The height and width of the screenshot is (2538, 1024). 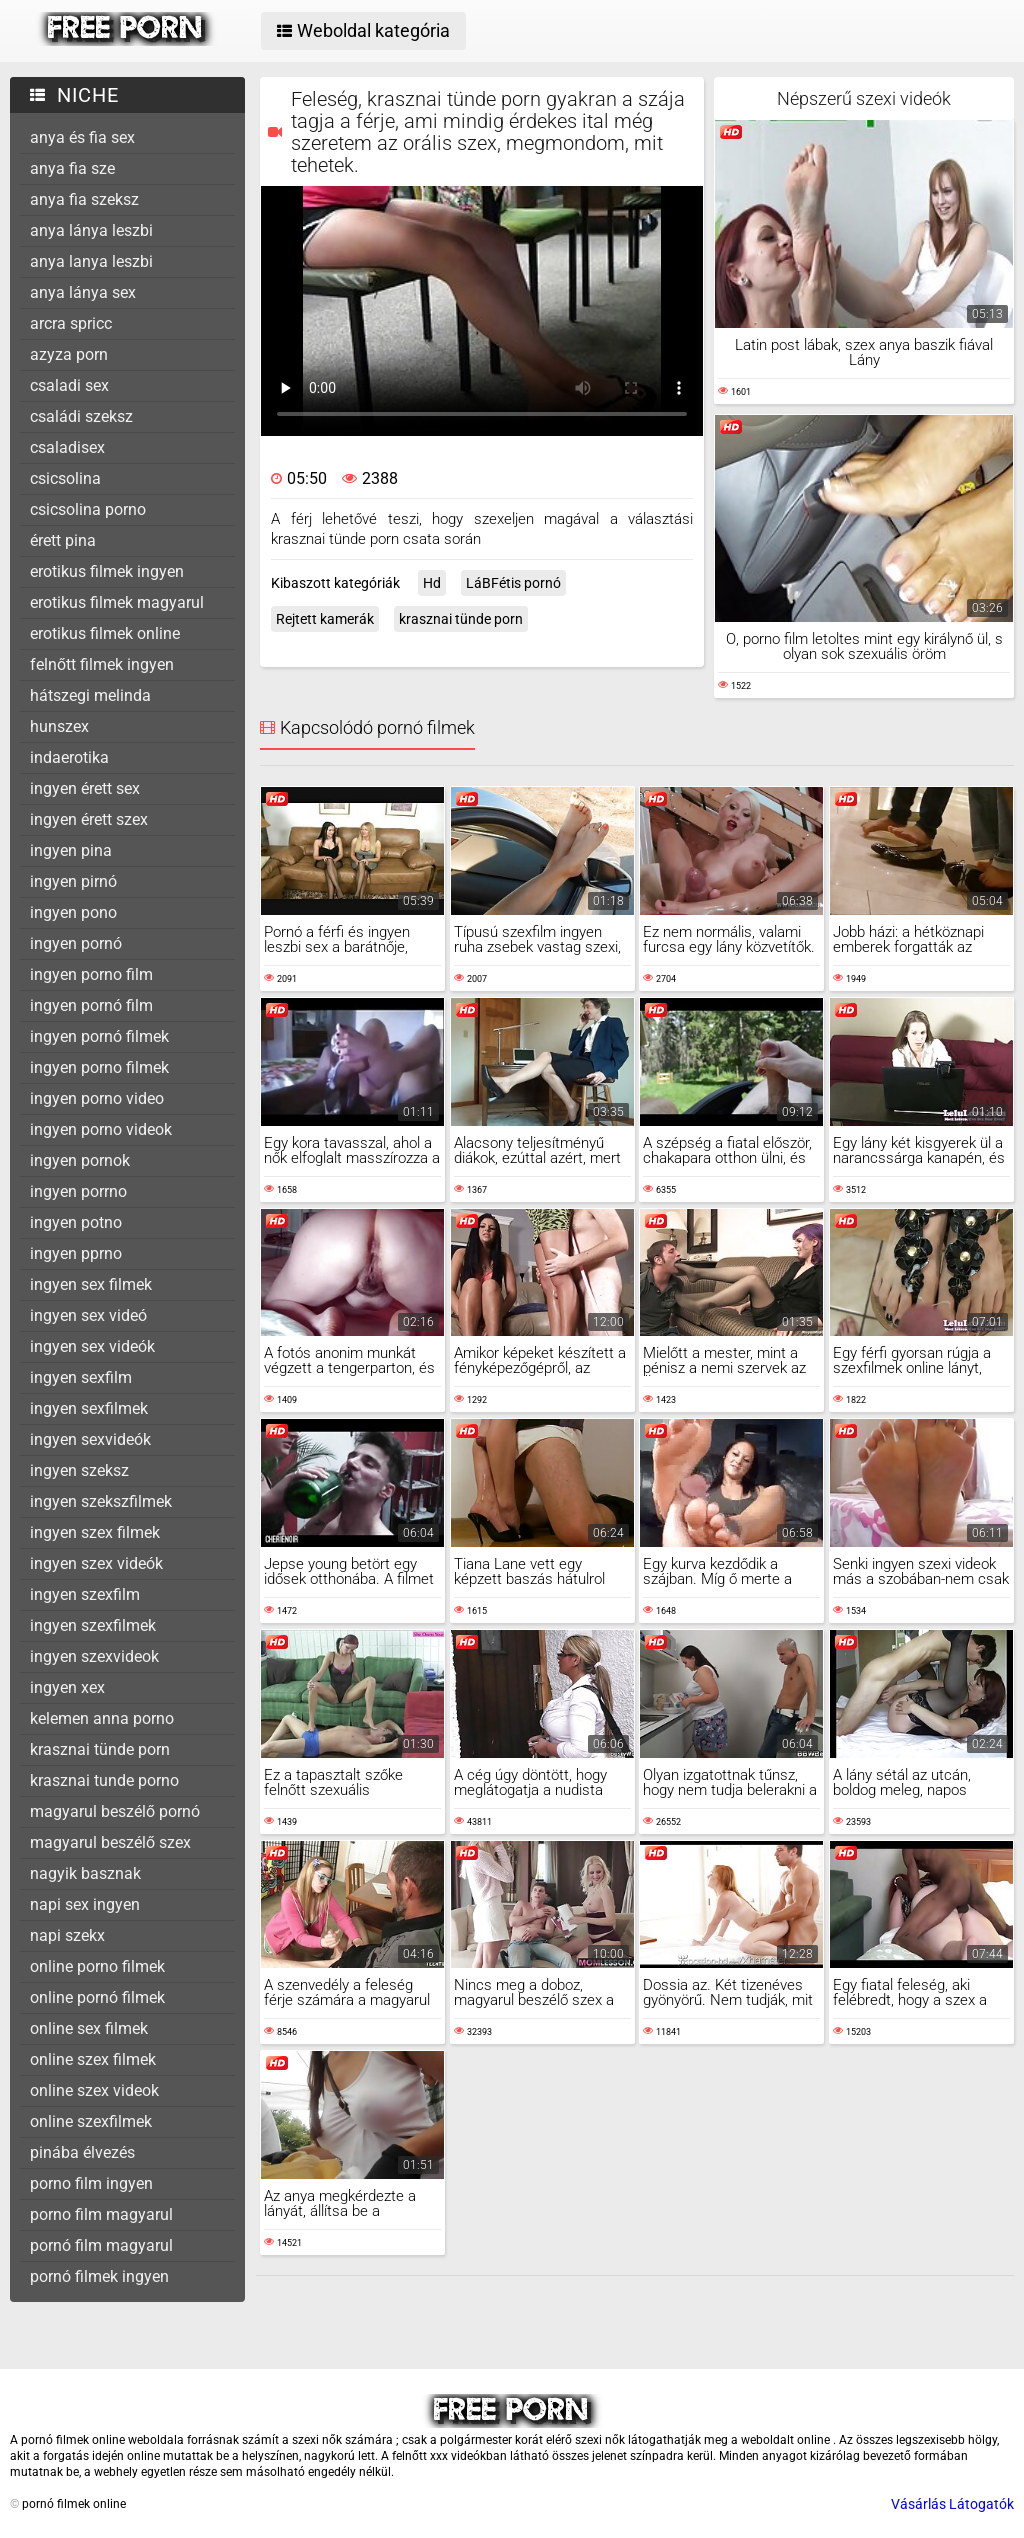 I want to click on ingyen porno video, so click(x=97, y=1098).